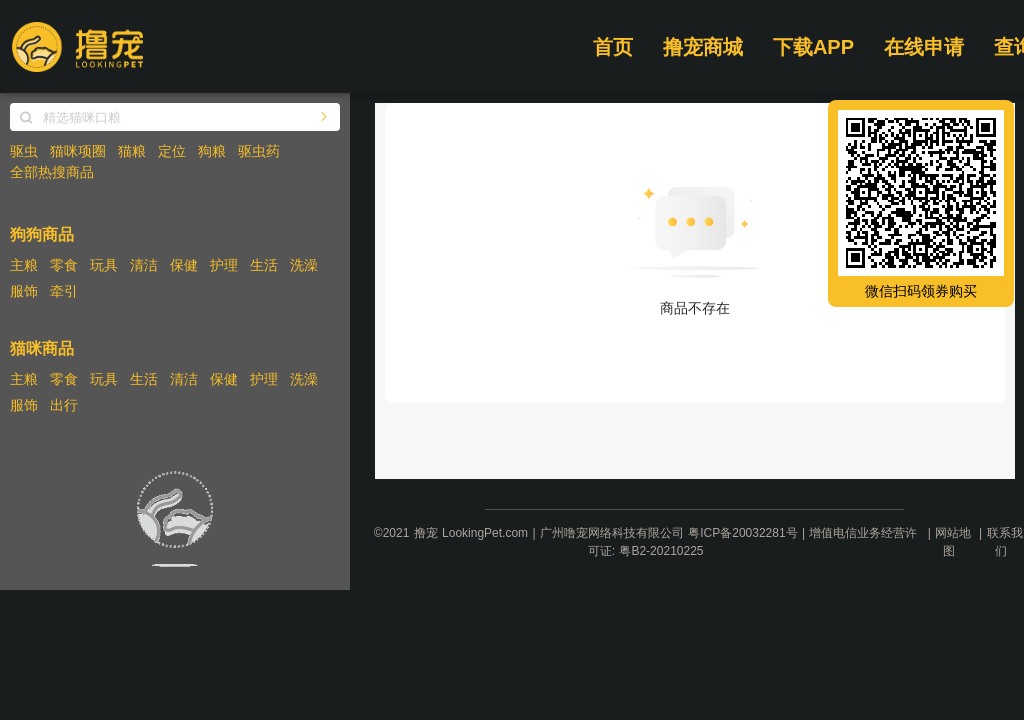  What do you see at coordinates (24, 265) in the screenshot?
I see `主粮` at bounding box center [24, 265].